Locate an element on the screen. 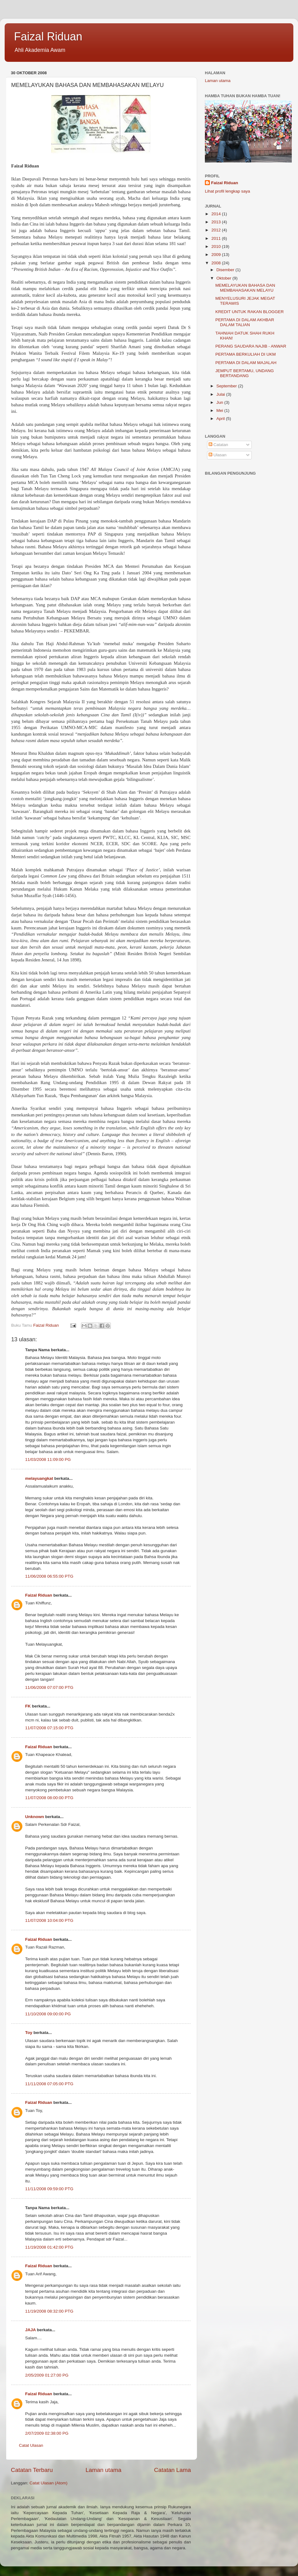 This screenshot has width=298, height=2576. 2010 is located at coordinates (216, 246).